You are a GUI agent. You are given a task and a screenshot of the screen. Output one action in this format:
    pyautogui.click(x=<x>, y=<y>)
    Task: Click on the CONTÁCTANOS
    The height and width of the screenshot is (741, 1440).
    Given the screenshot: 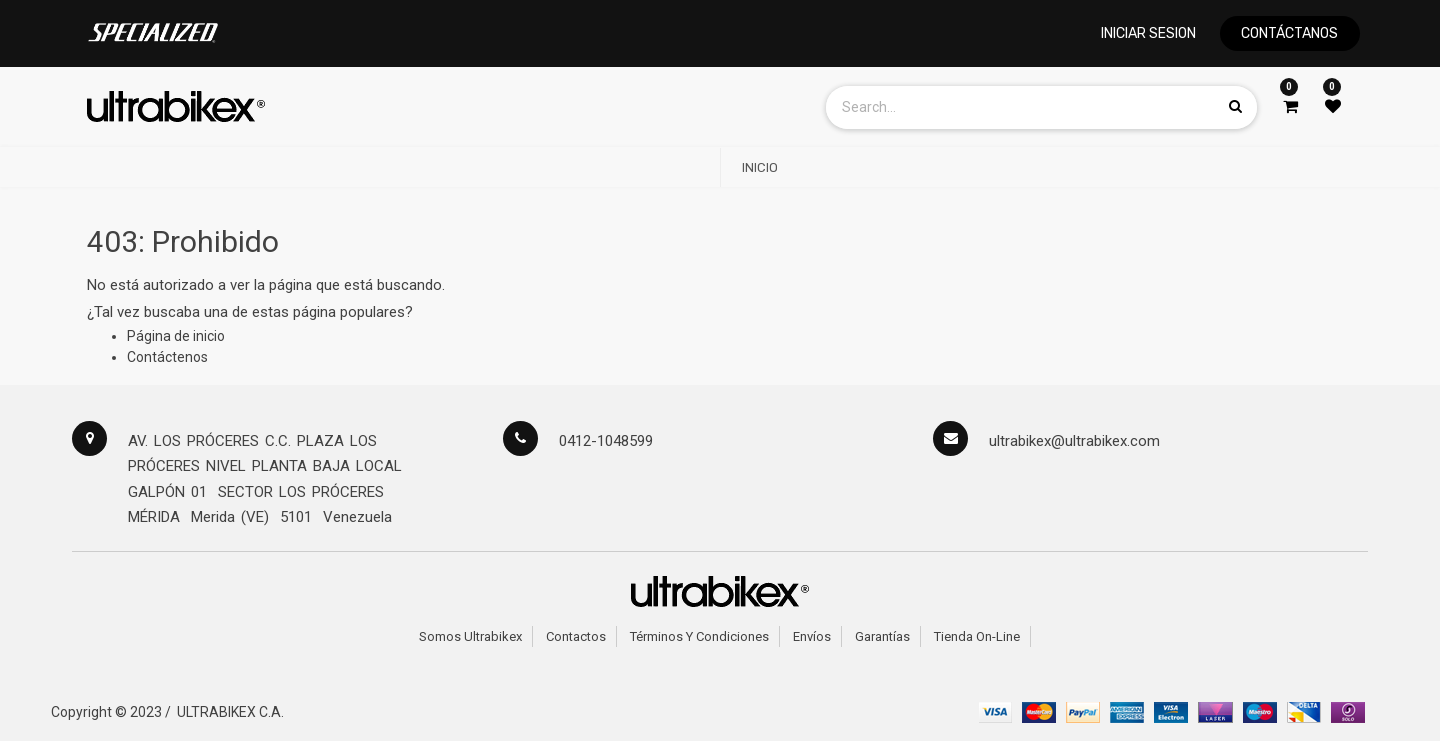 What is the action you would take?
    pyautogui.click(x=1289, y=33)
    